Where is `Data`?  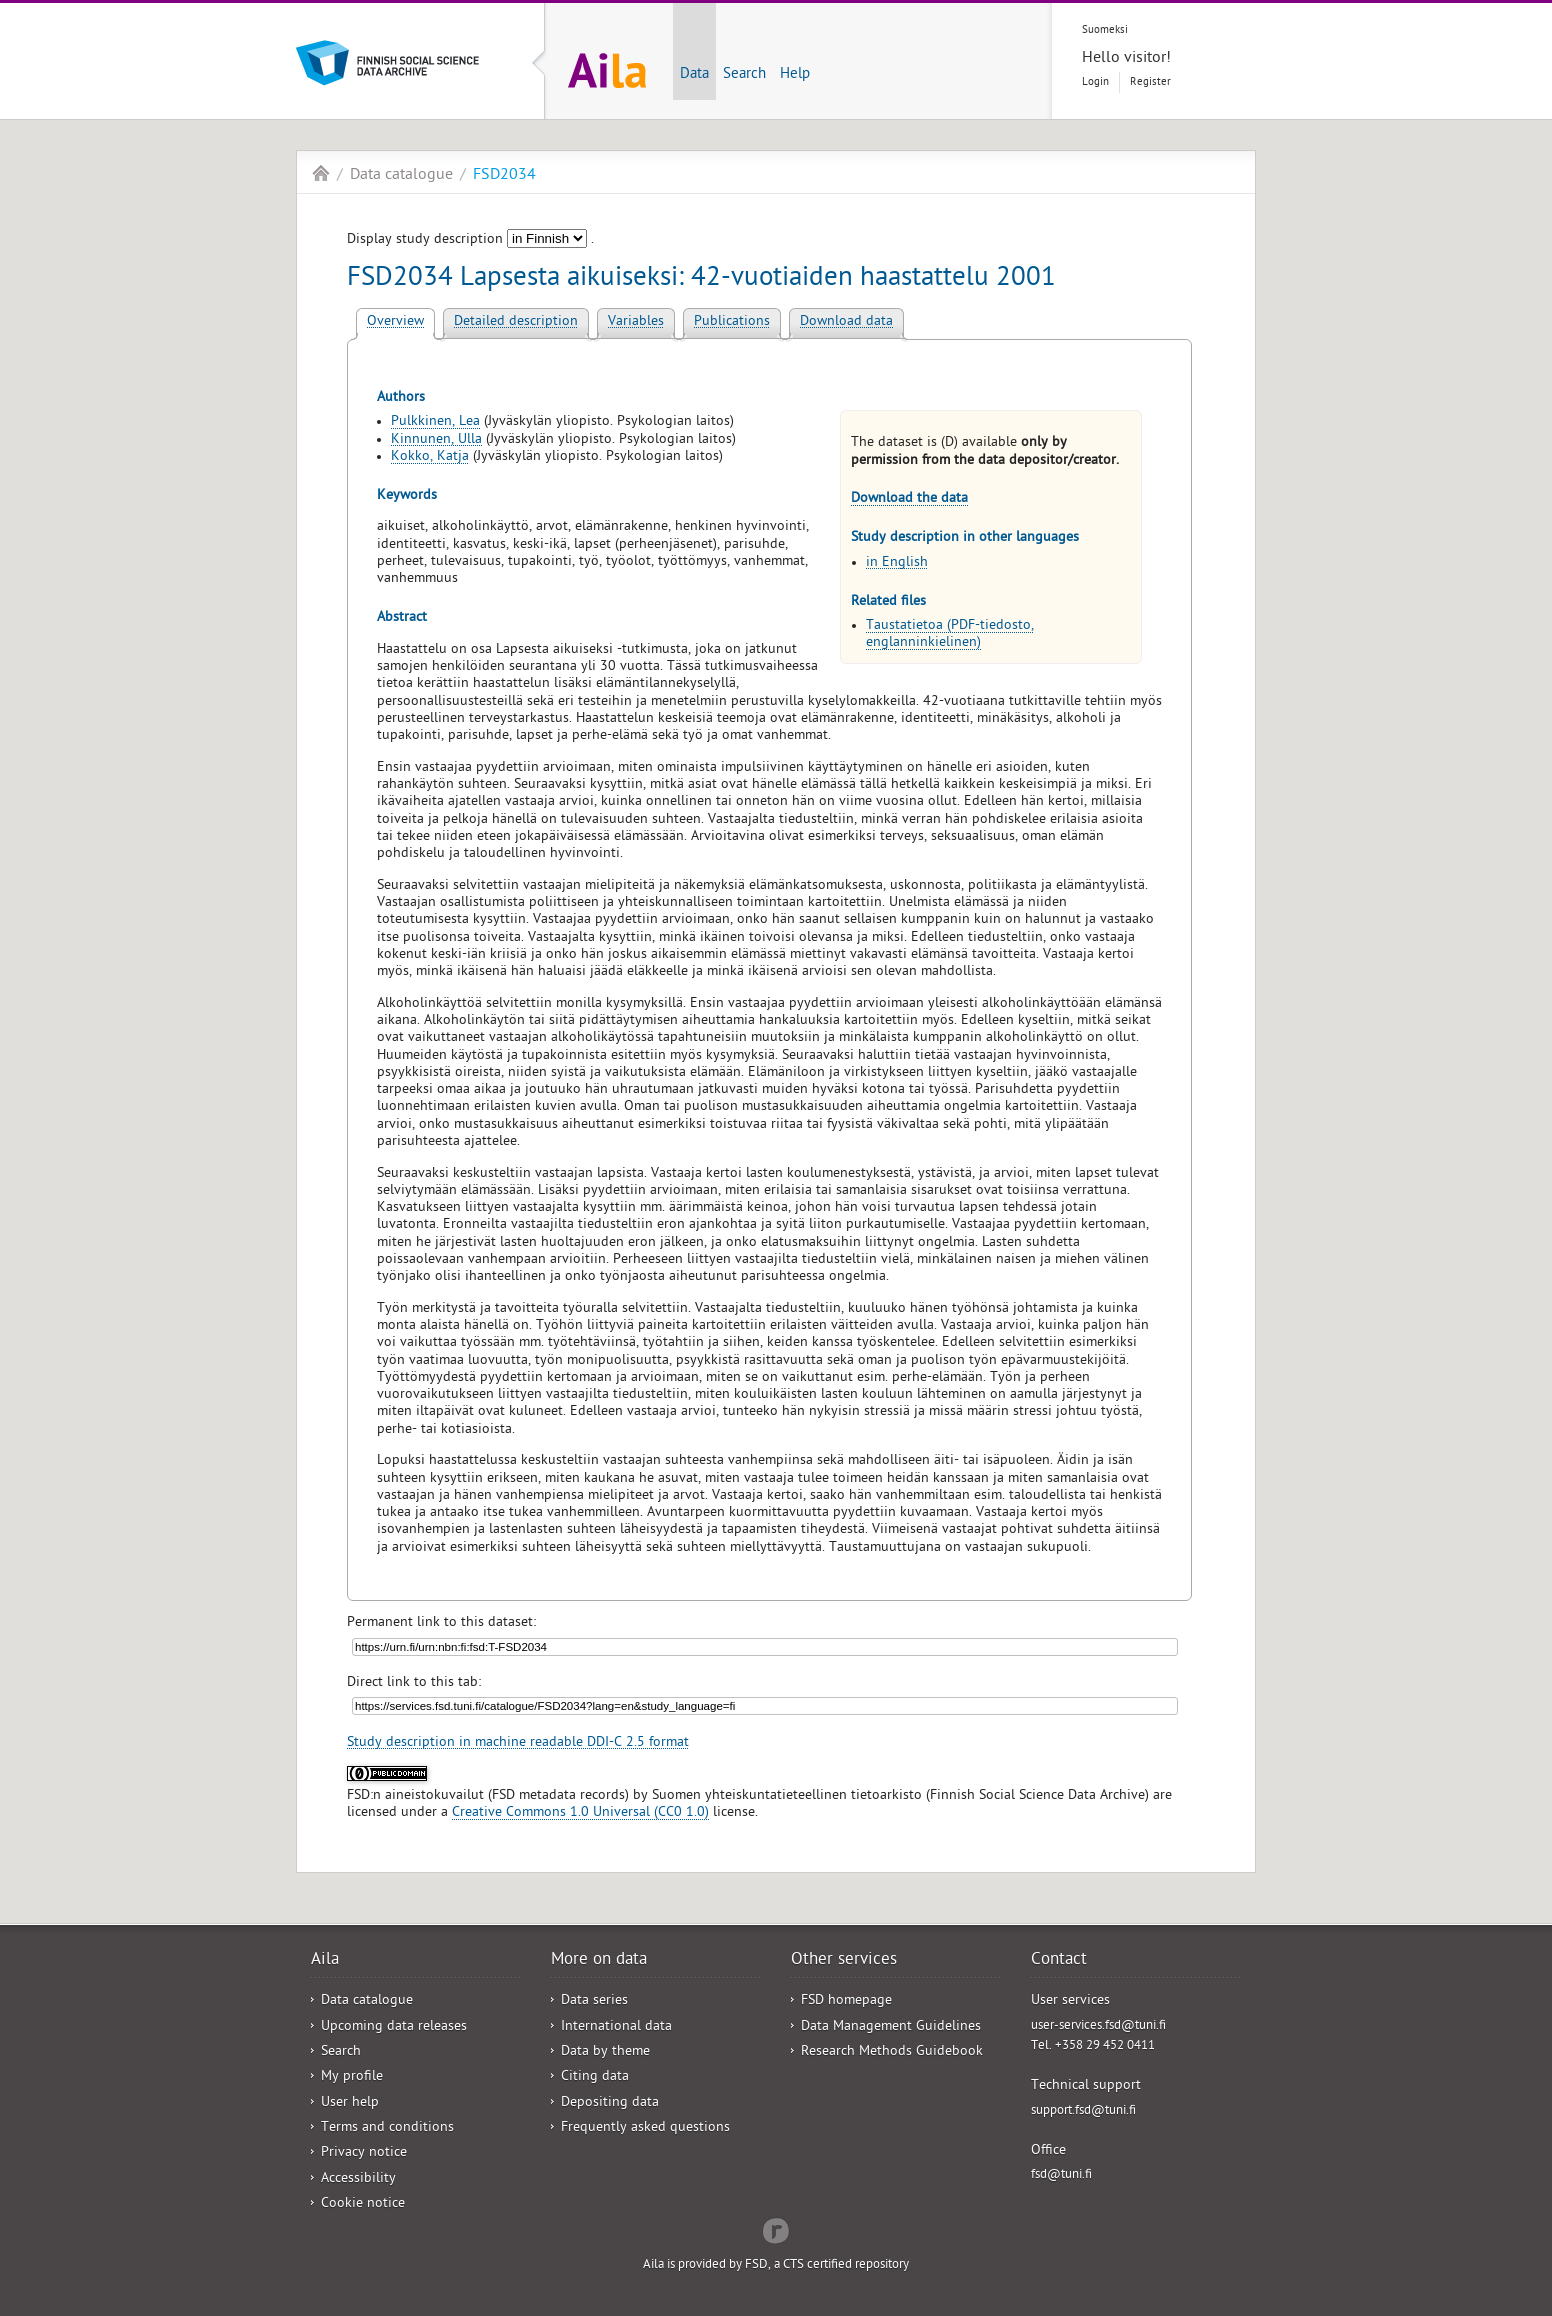 Data is located at coordinates (694, 75).